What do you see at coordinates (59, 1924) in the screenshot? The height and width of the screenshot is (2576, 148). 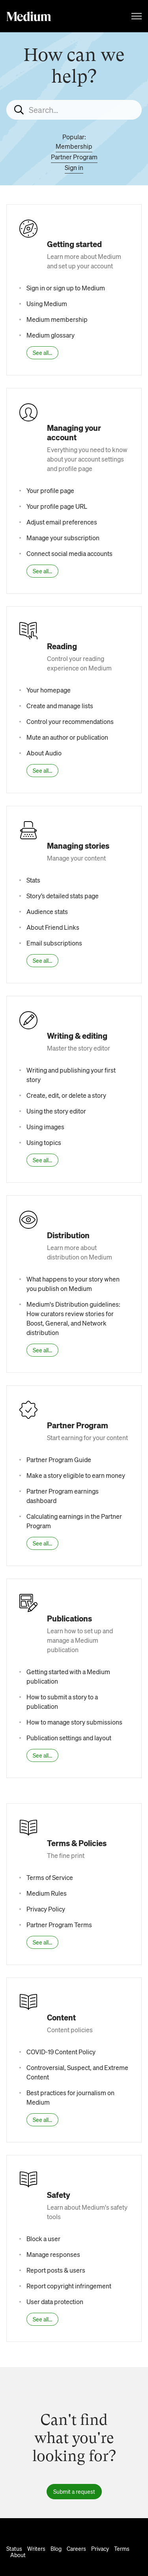 I see `Partner Program Terms` at bounding box center [59, 1924].